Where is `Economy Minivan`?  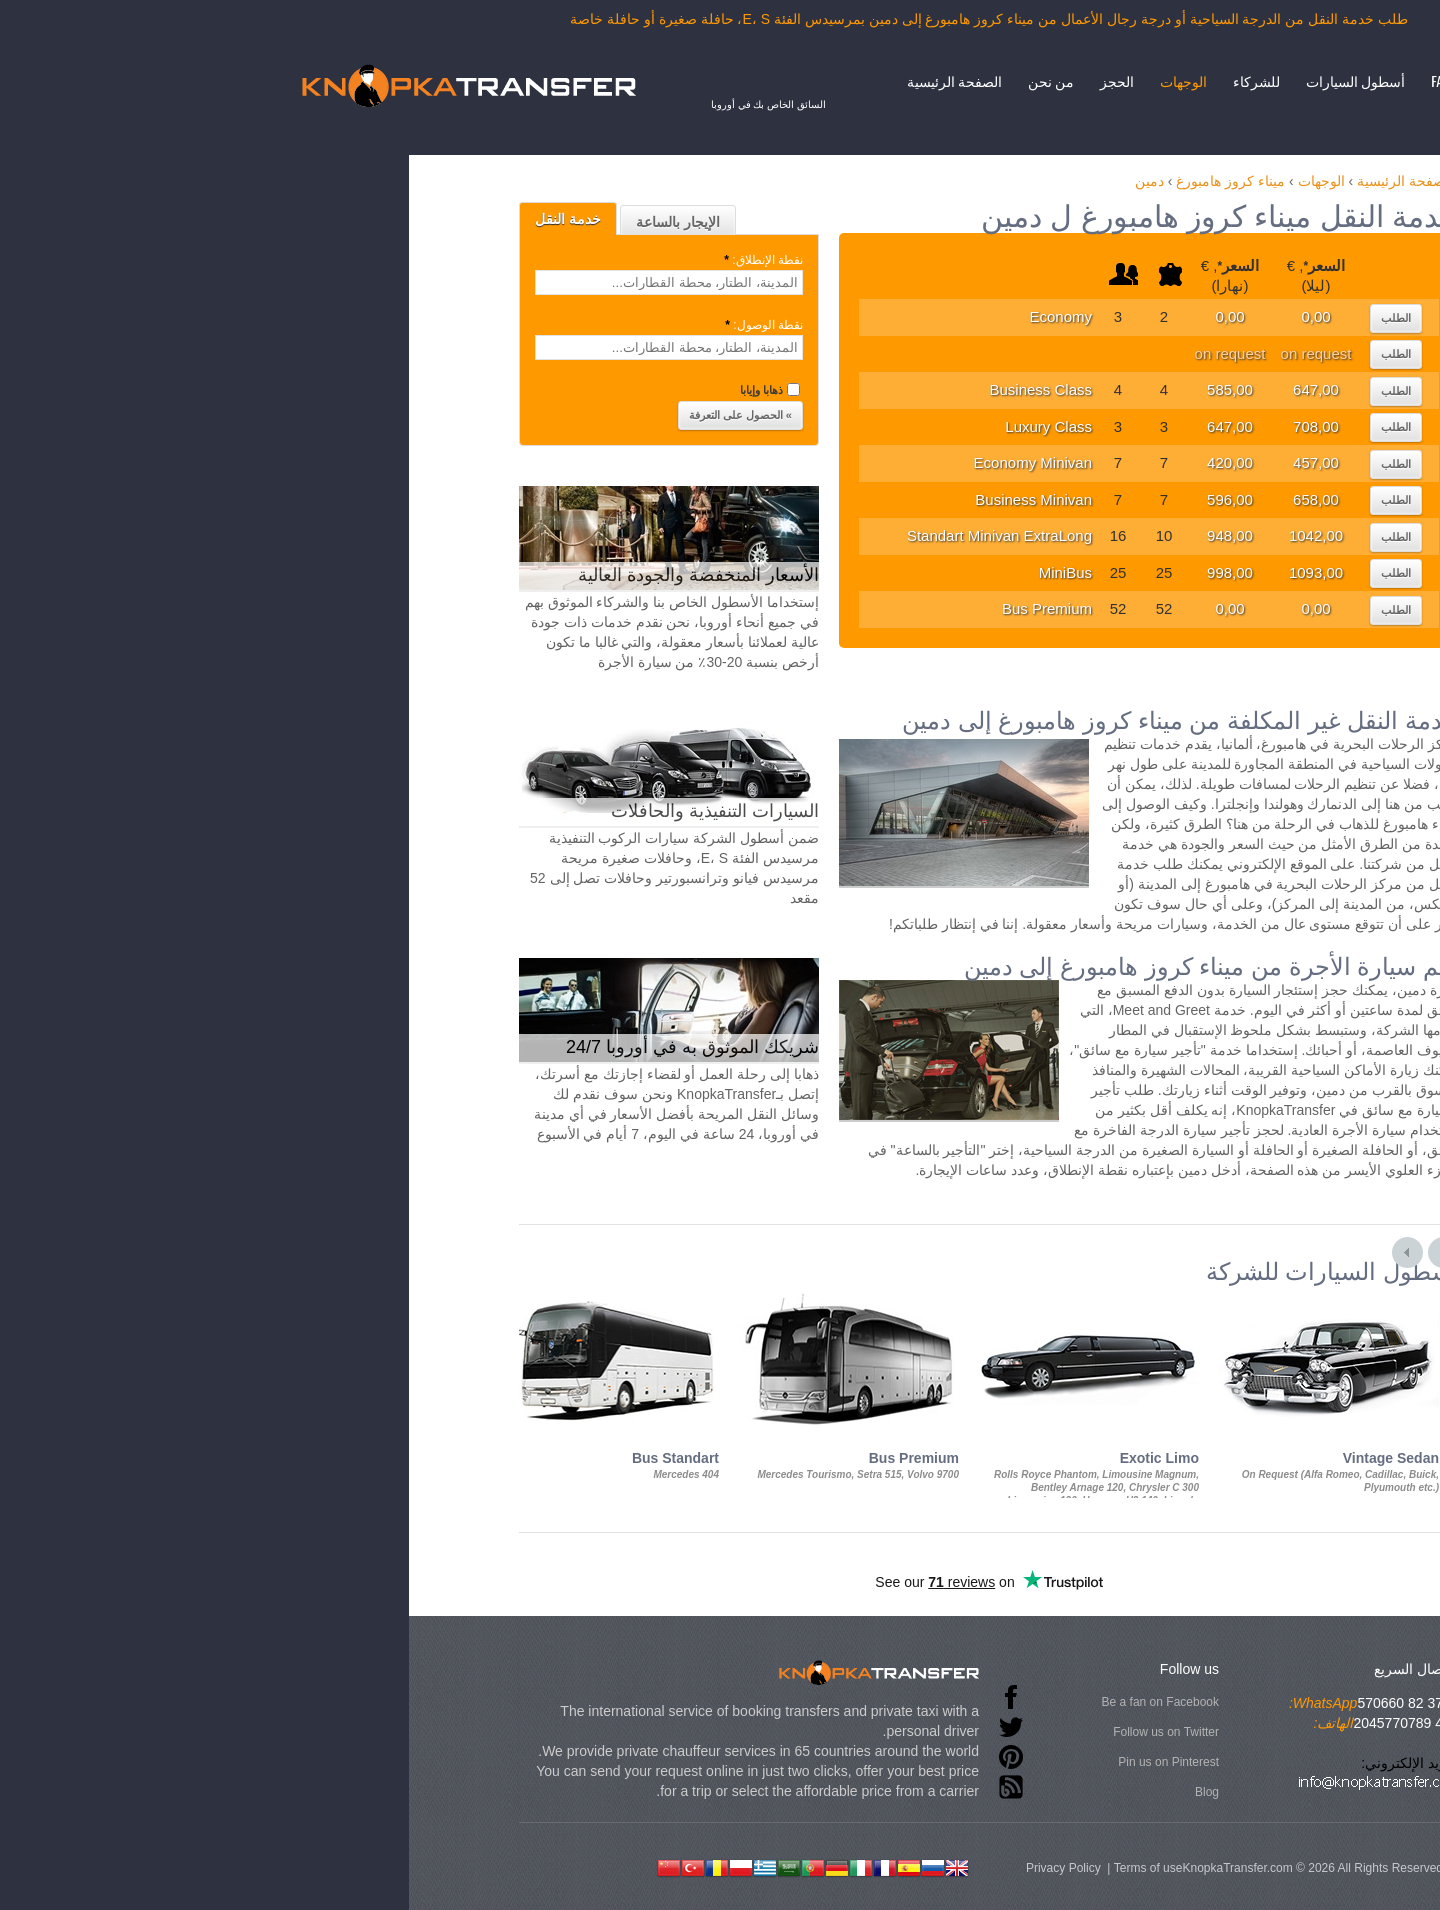
Economy Minivan is located at coordinates (764, 462).